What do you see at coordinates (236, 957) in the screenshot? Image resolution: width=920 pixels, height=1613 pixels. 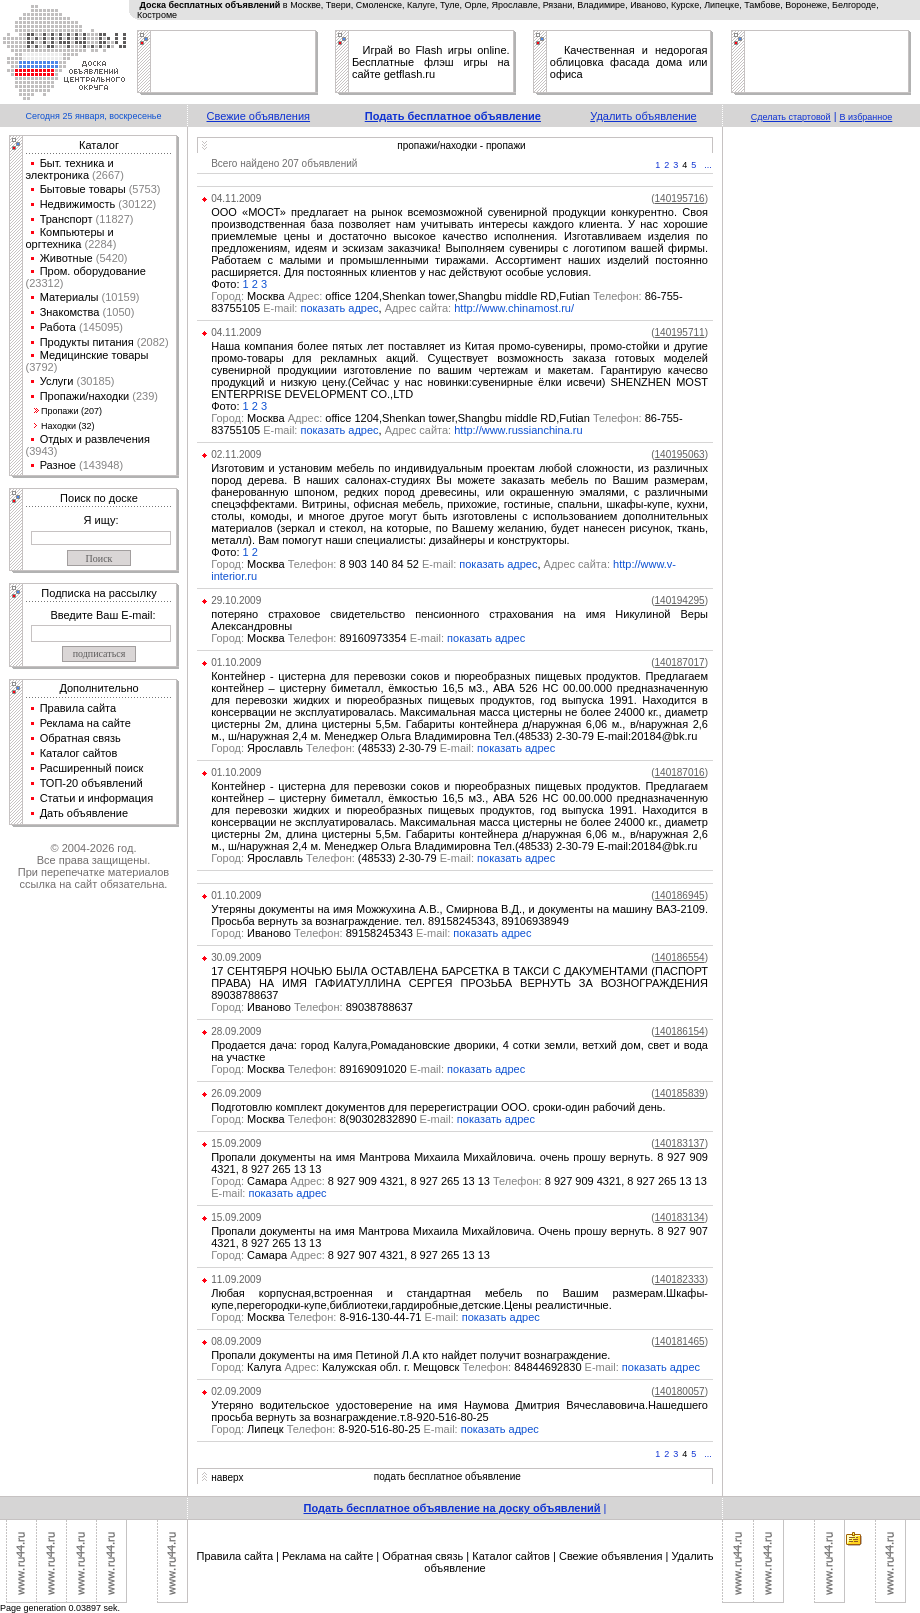 I see `30.09.2009` at bounding box center [236, 957].